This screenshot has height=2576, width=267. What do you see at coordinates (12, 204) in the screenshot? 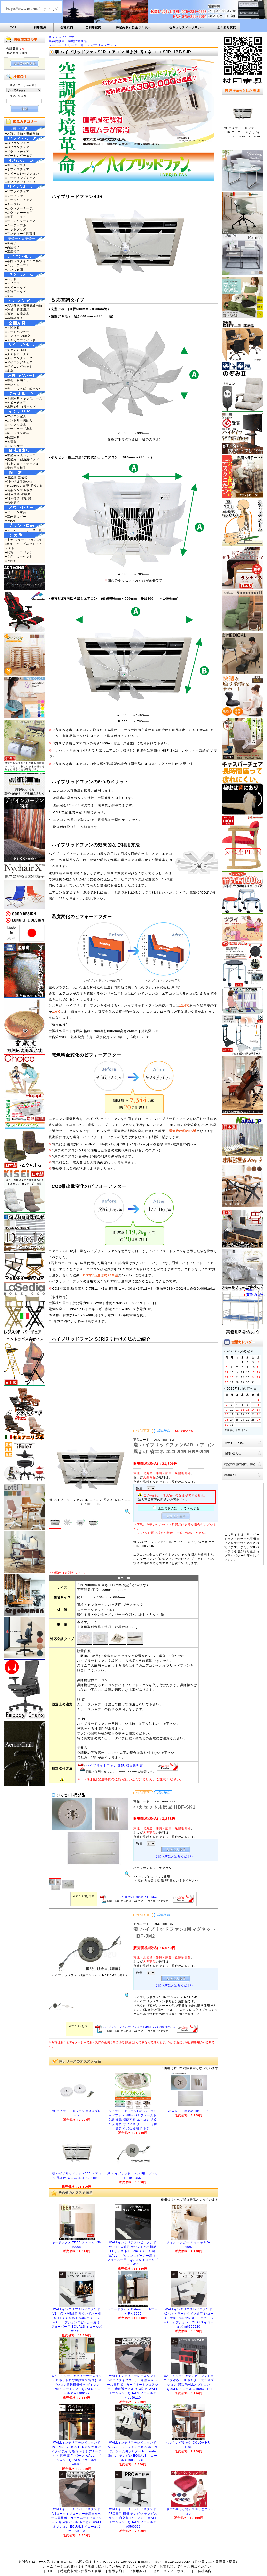
I see `●テーブル` at bounding box center [12, 204].